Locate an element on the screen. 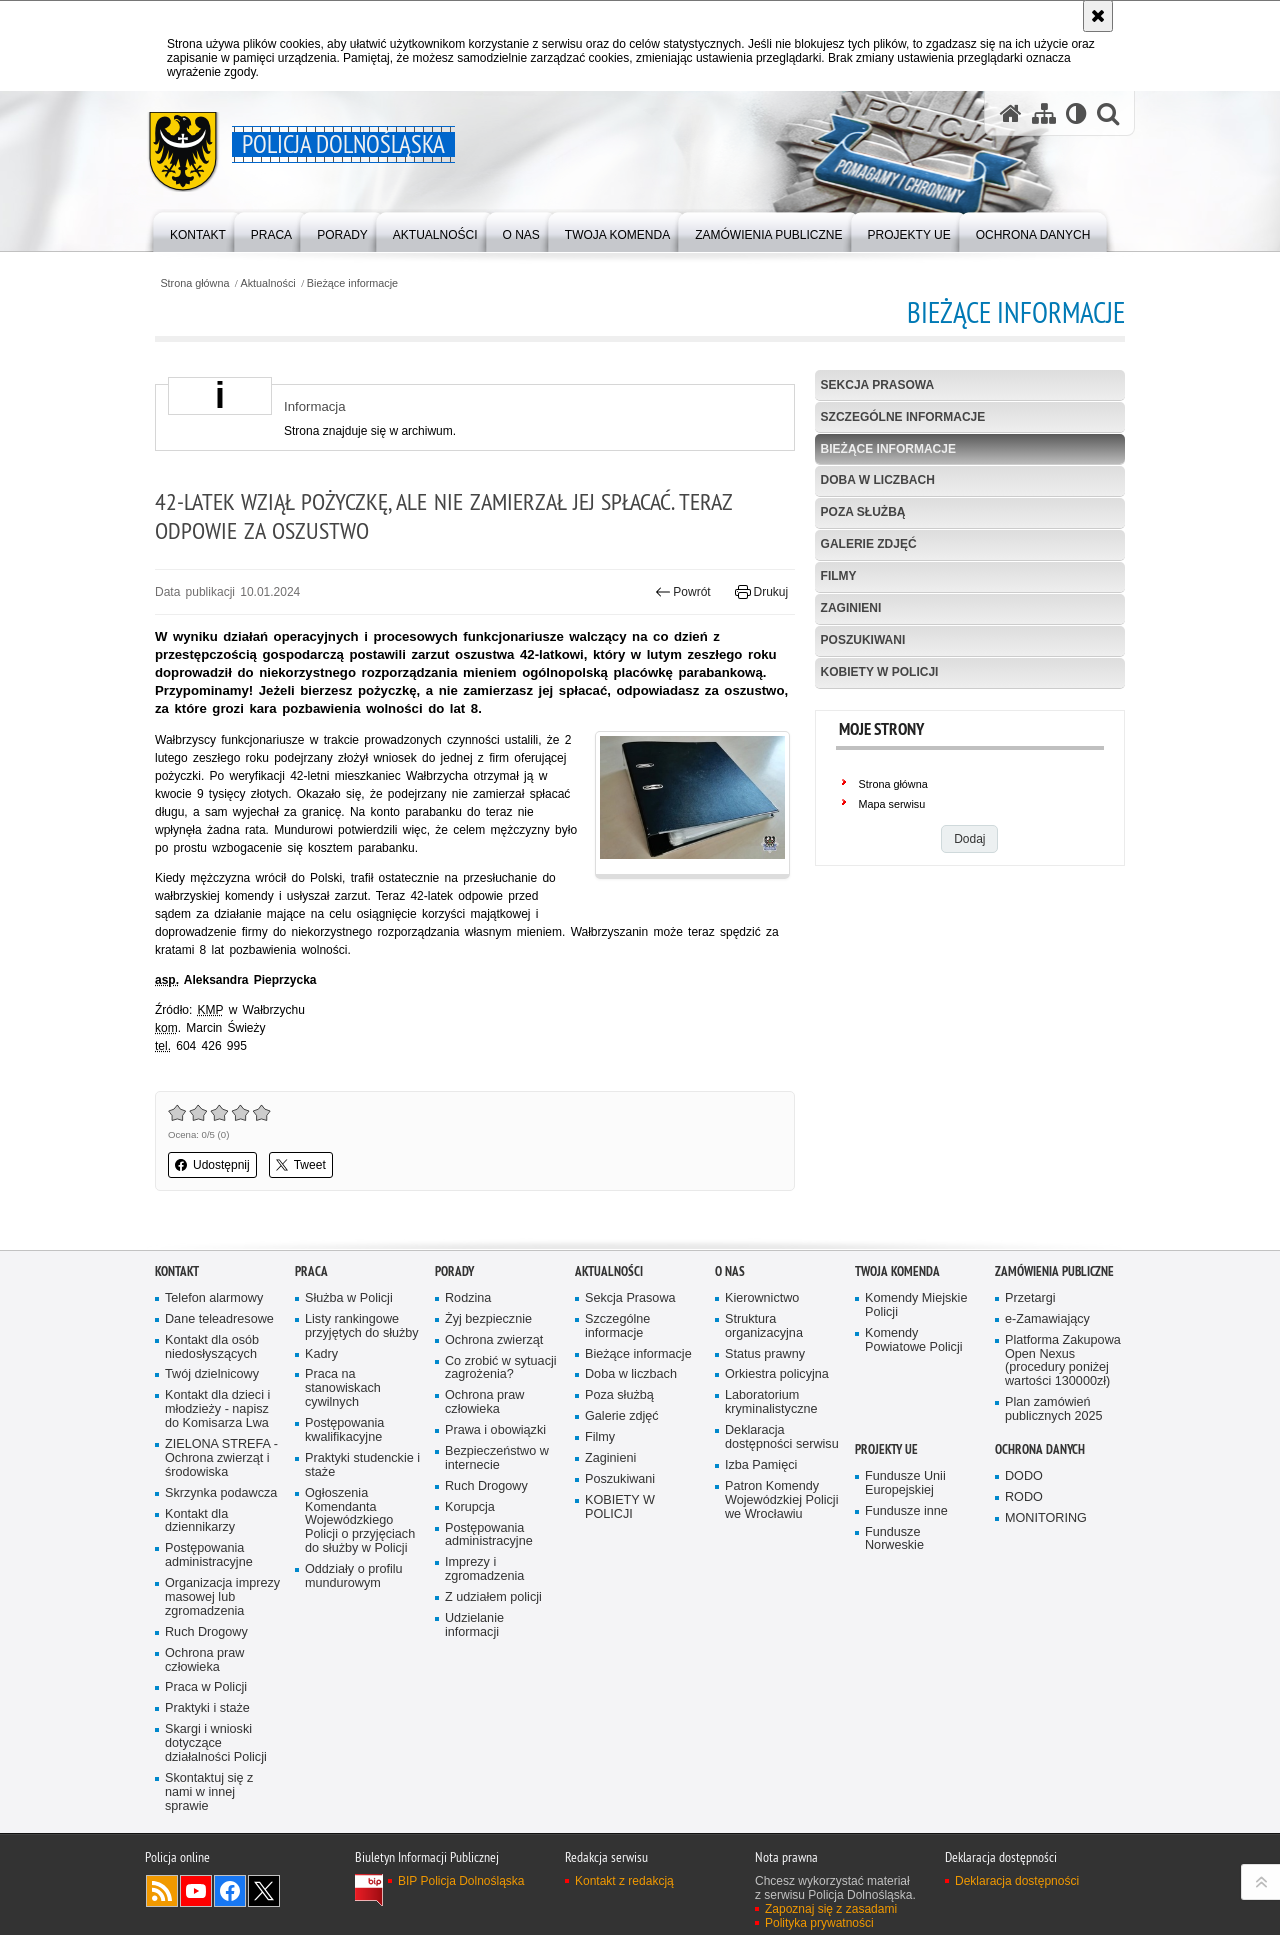 This screenshot has height=1935, width=1280. Praca na stanowiskach cywilnych is located at coordinates (343, 1388).